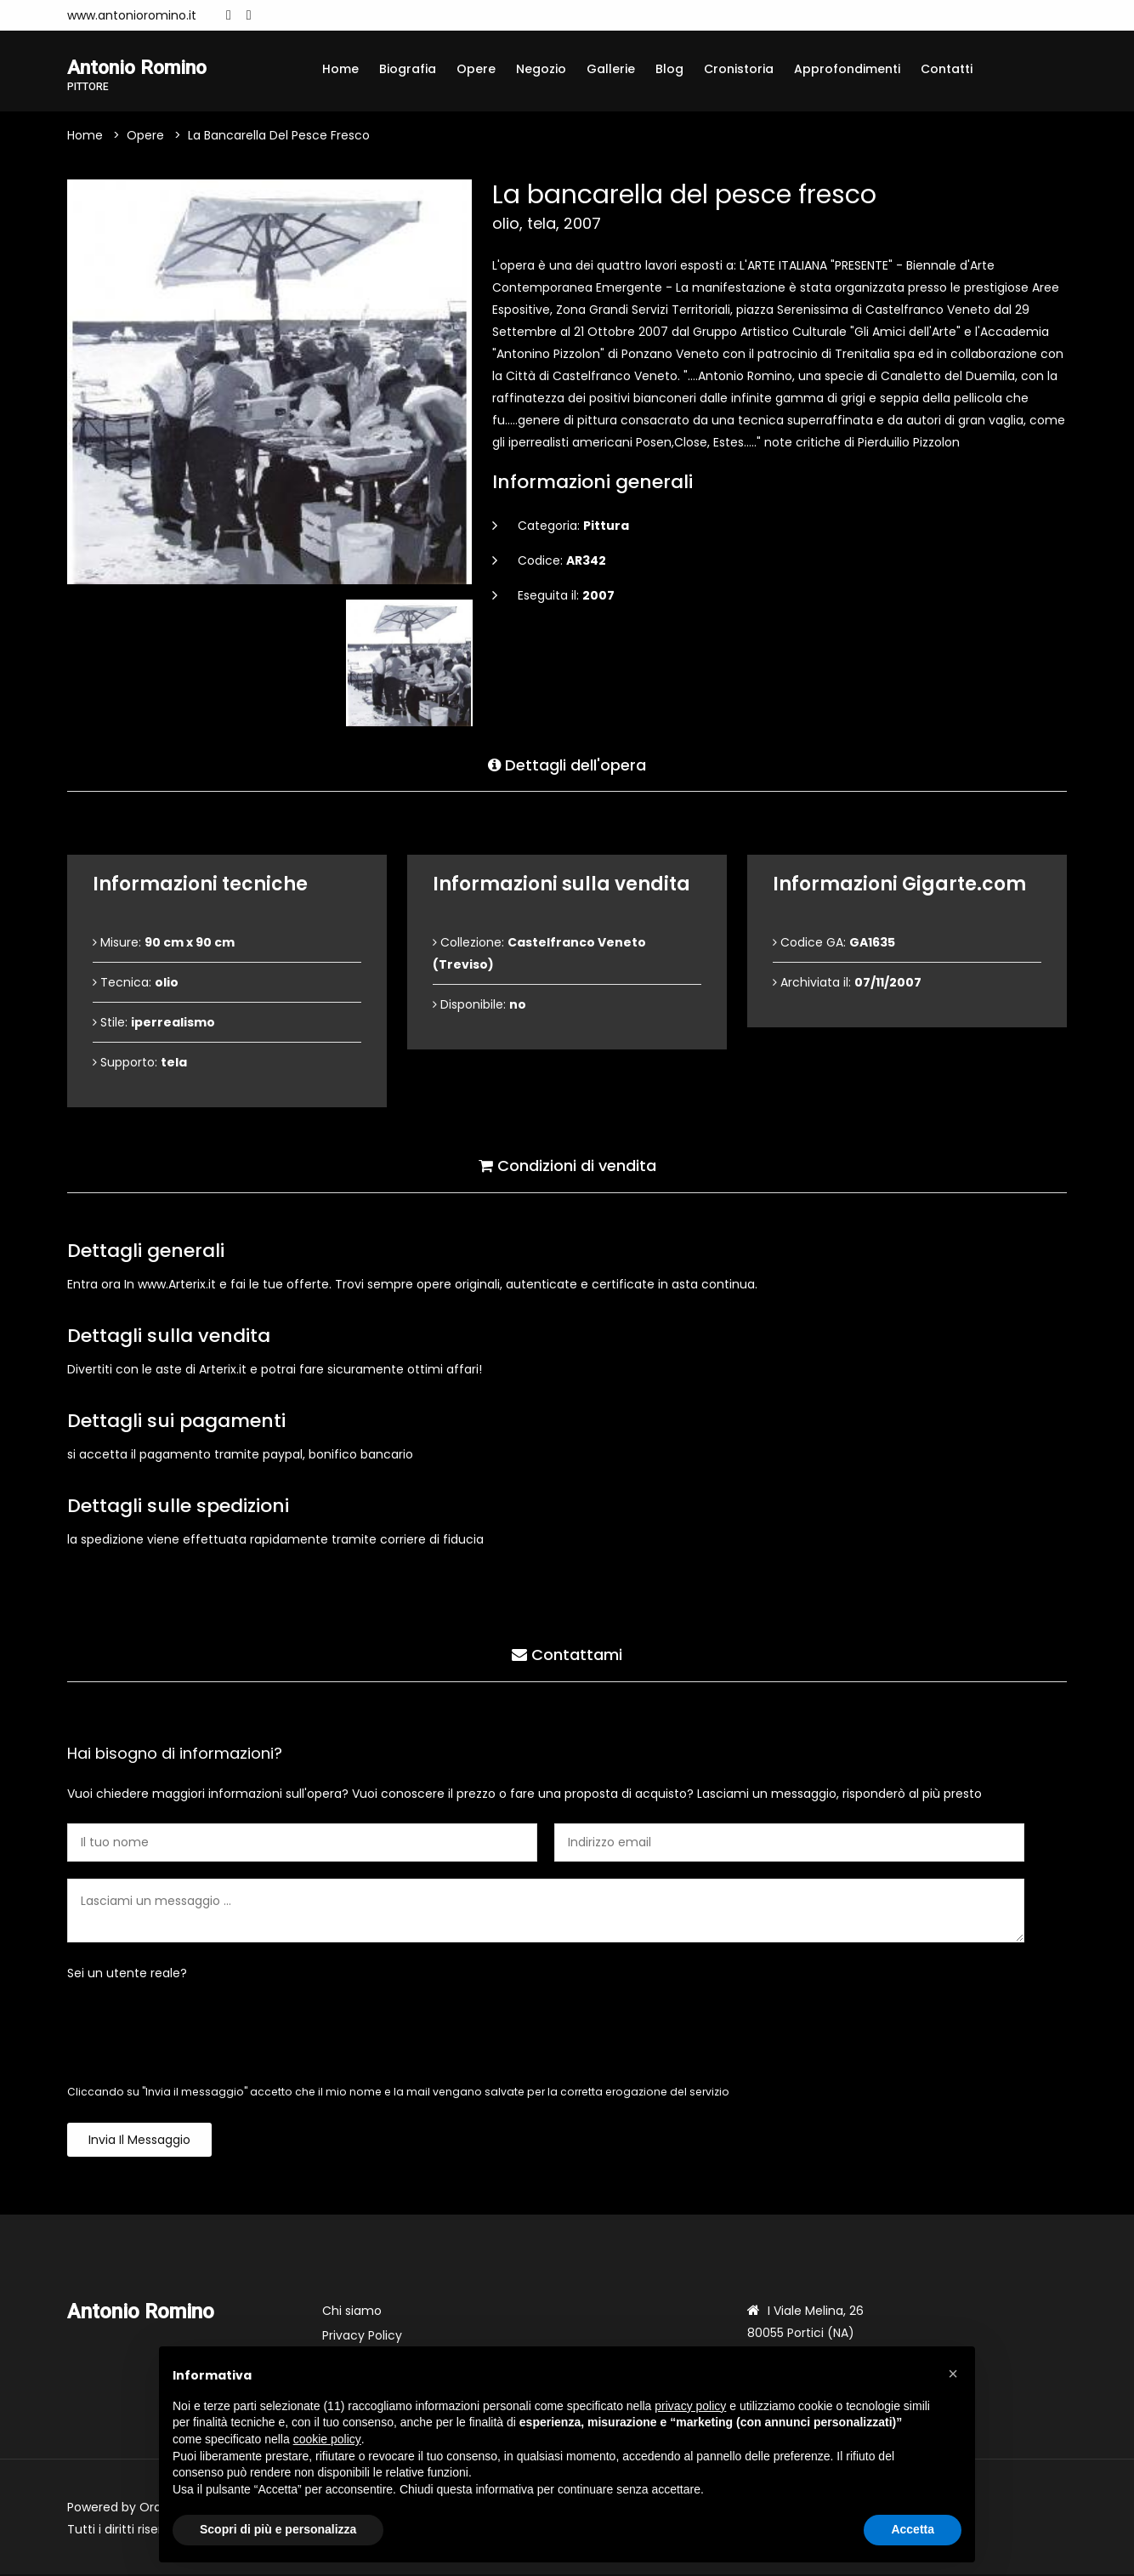 Image resolution: width=1134 pixels, height=2576 pixels. Describe the element at coordinates (739, 68) in the screenshot. I see `Cronistoria` at that location.